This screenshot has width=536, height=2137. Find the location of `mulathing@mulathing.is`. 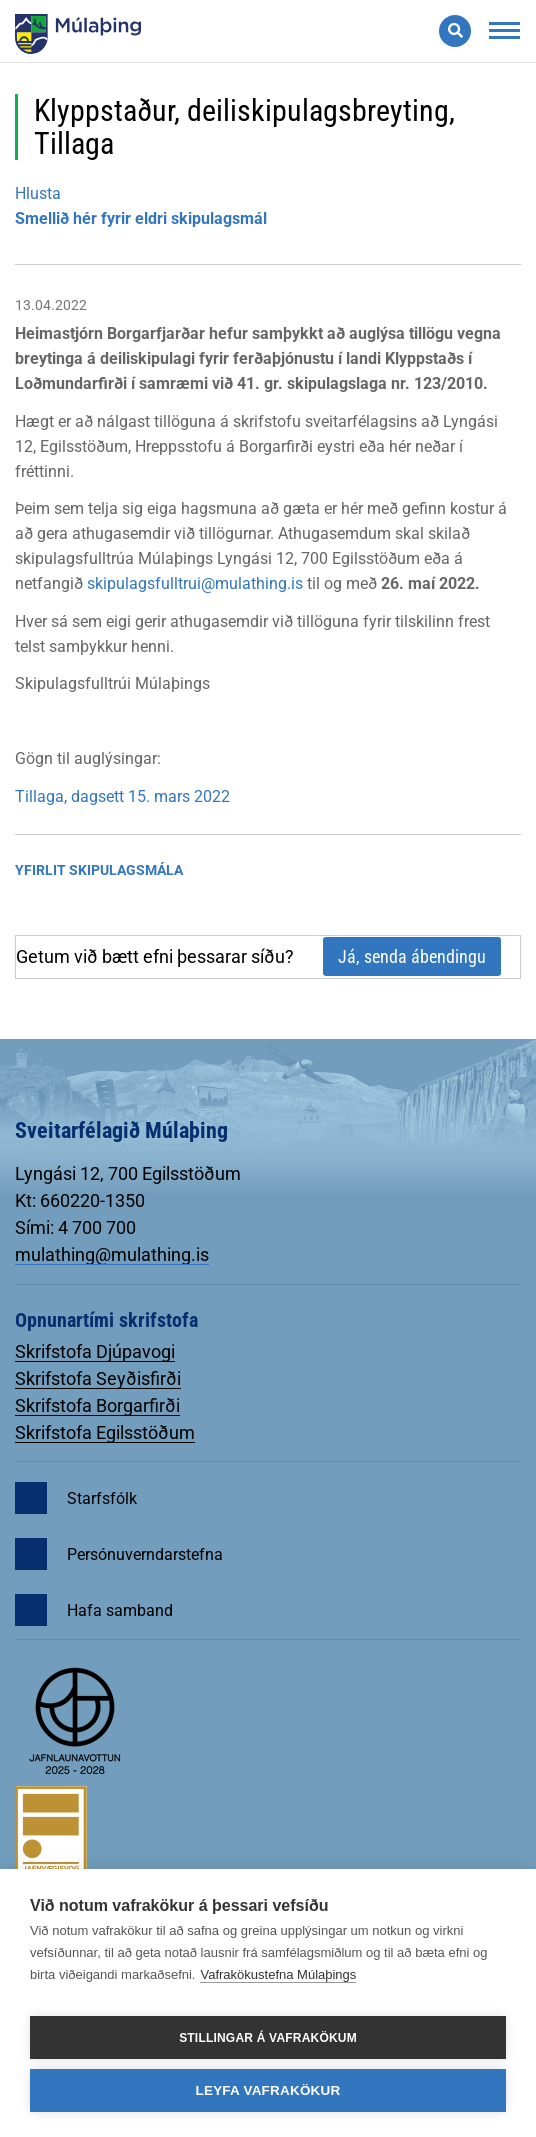

mulathing@mulathing.is is located at coordinates (112, 1254).